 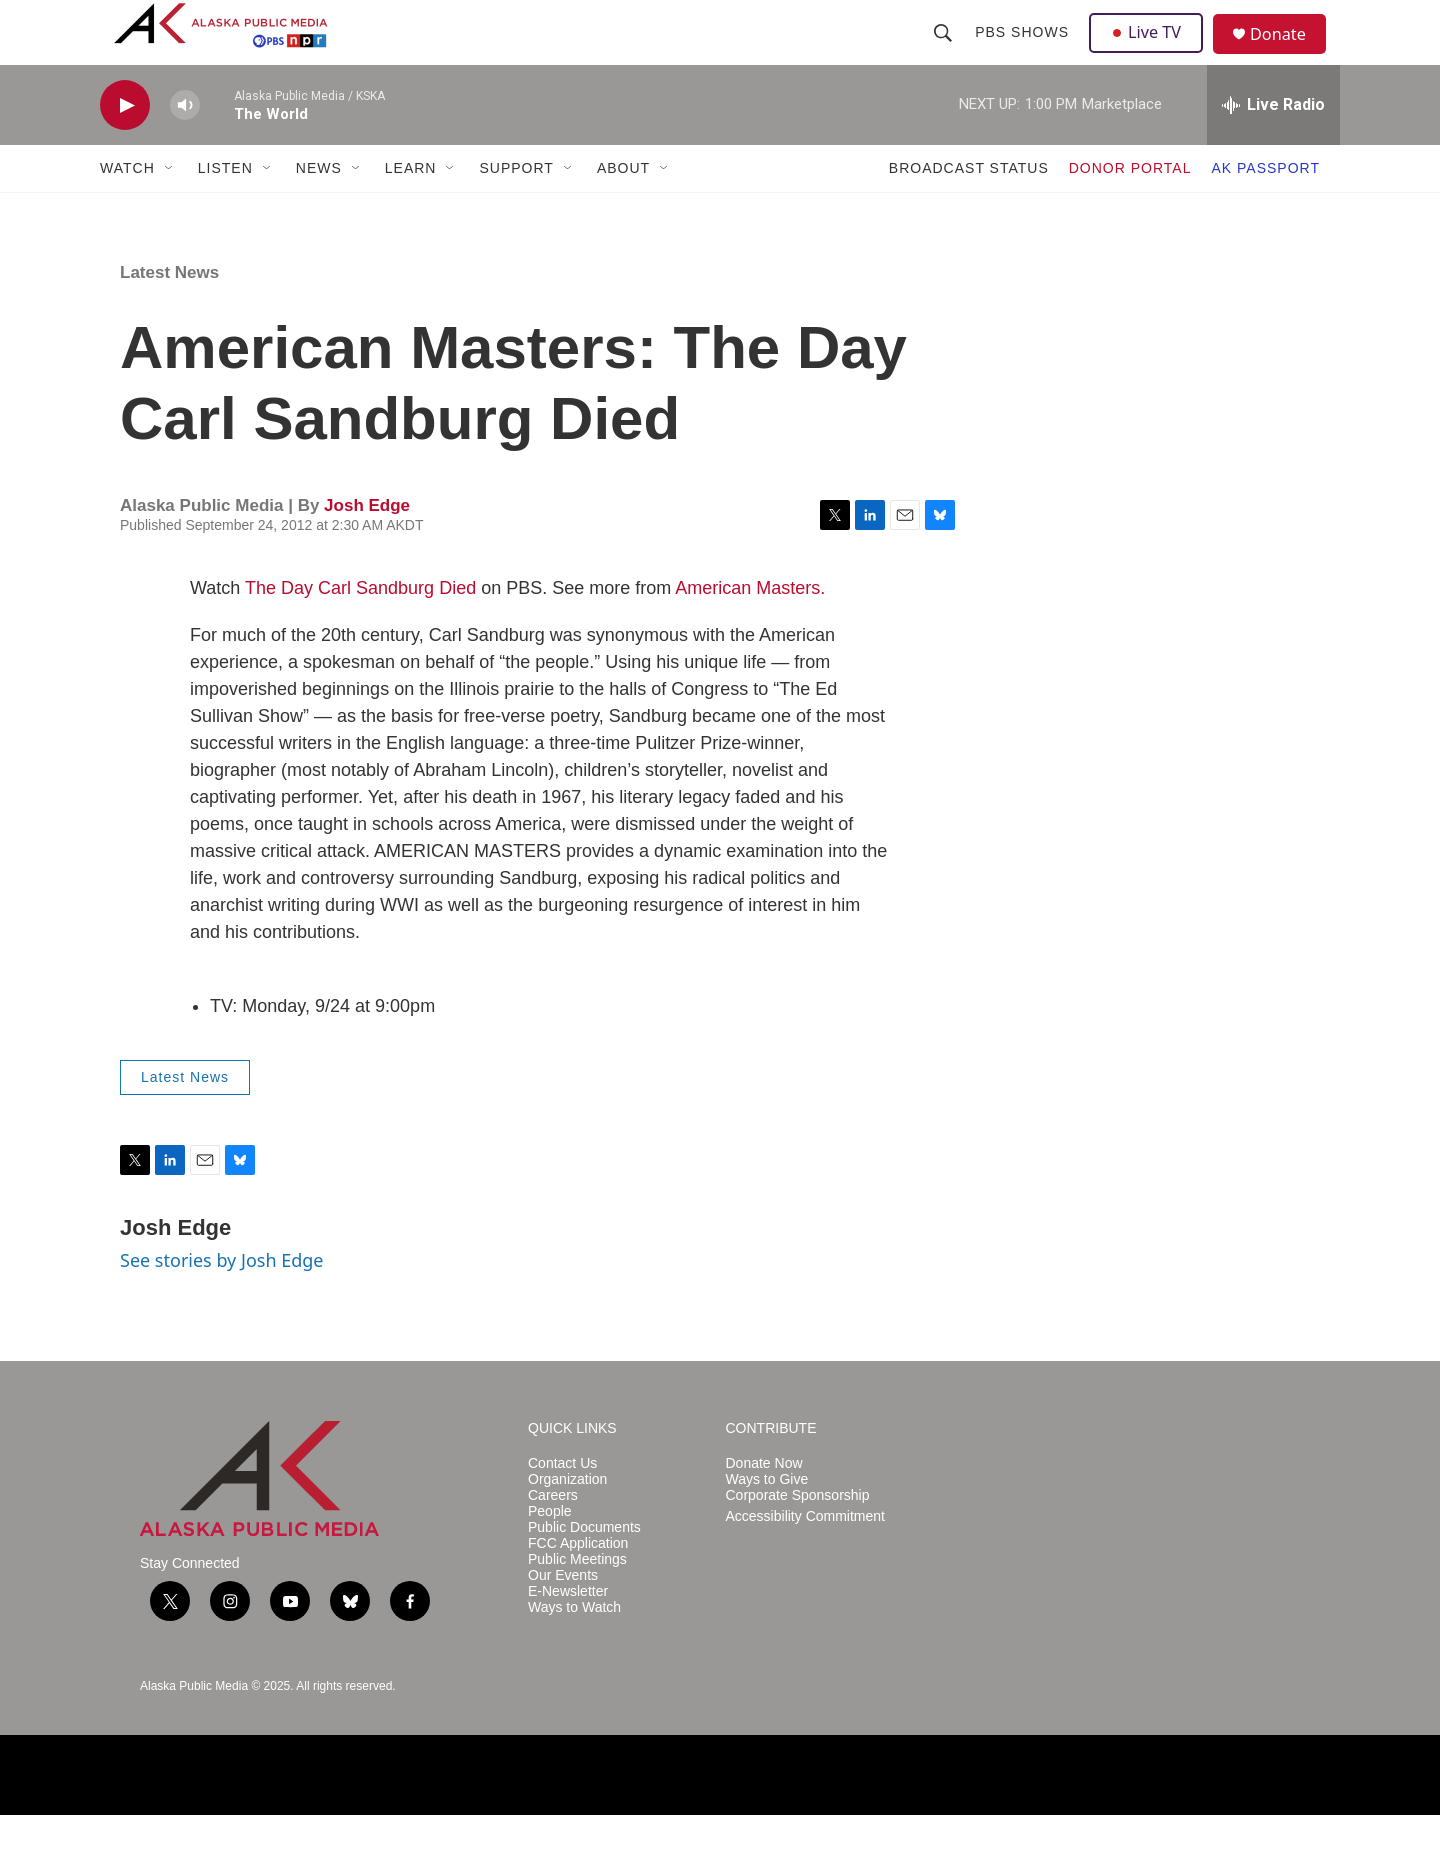 I want to click on People, so click(x=550, y=1551).